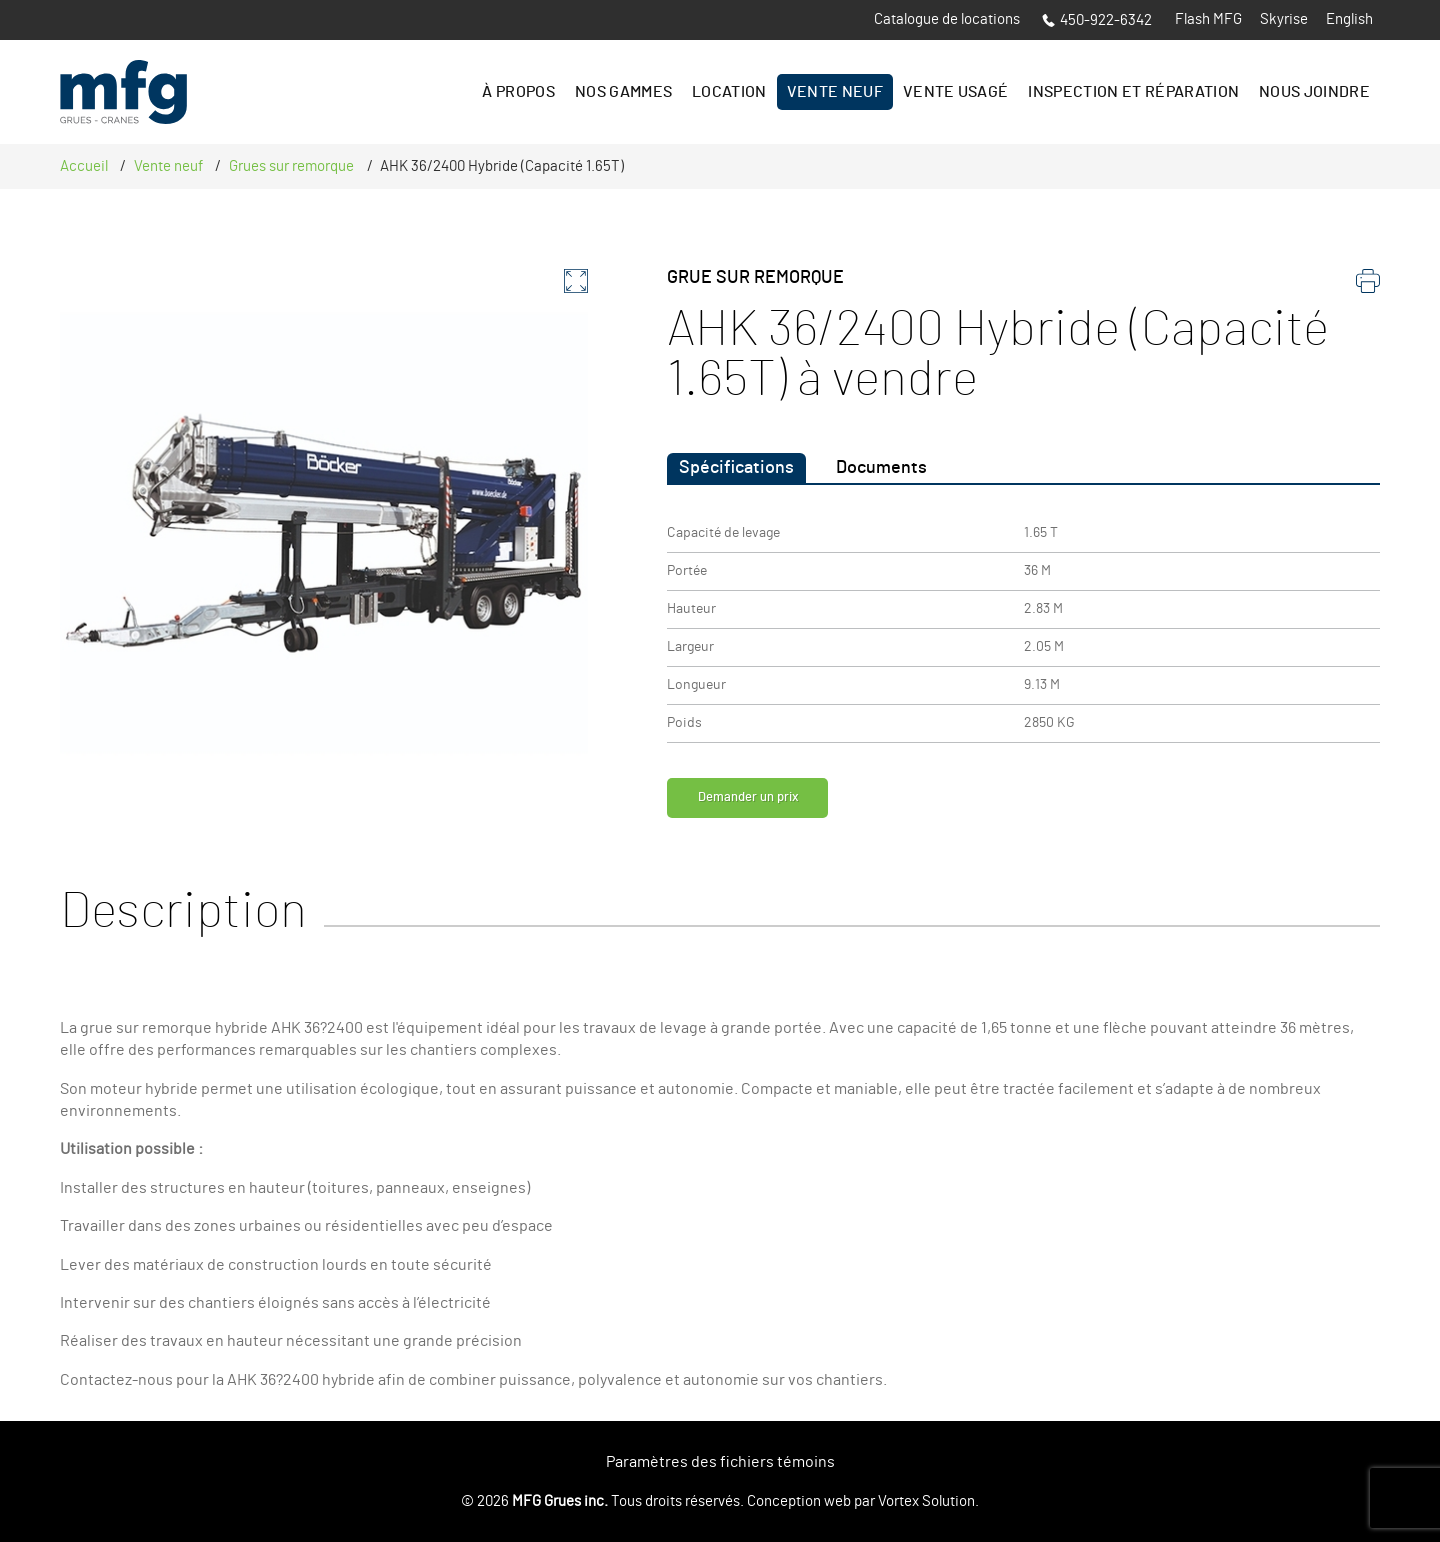 This screenshot has width=1440, height=1542. What do you see at coordinates (729, 92) in the screenshot?
I see `Location` at bounding box center [729, 92].